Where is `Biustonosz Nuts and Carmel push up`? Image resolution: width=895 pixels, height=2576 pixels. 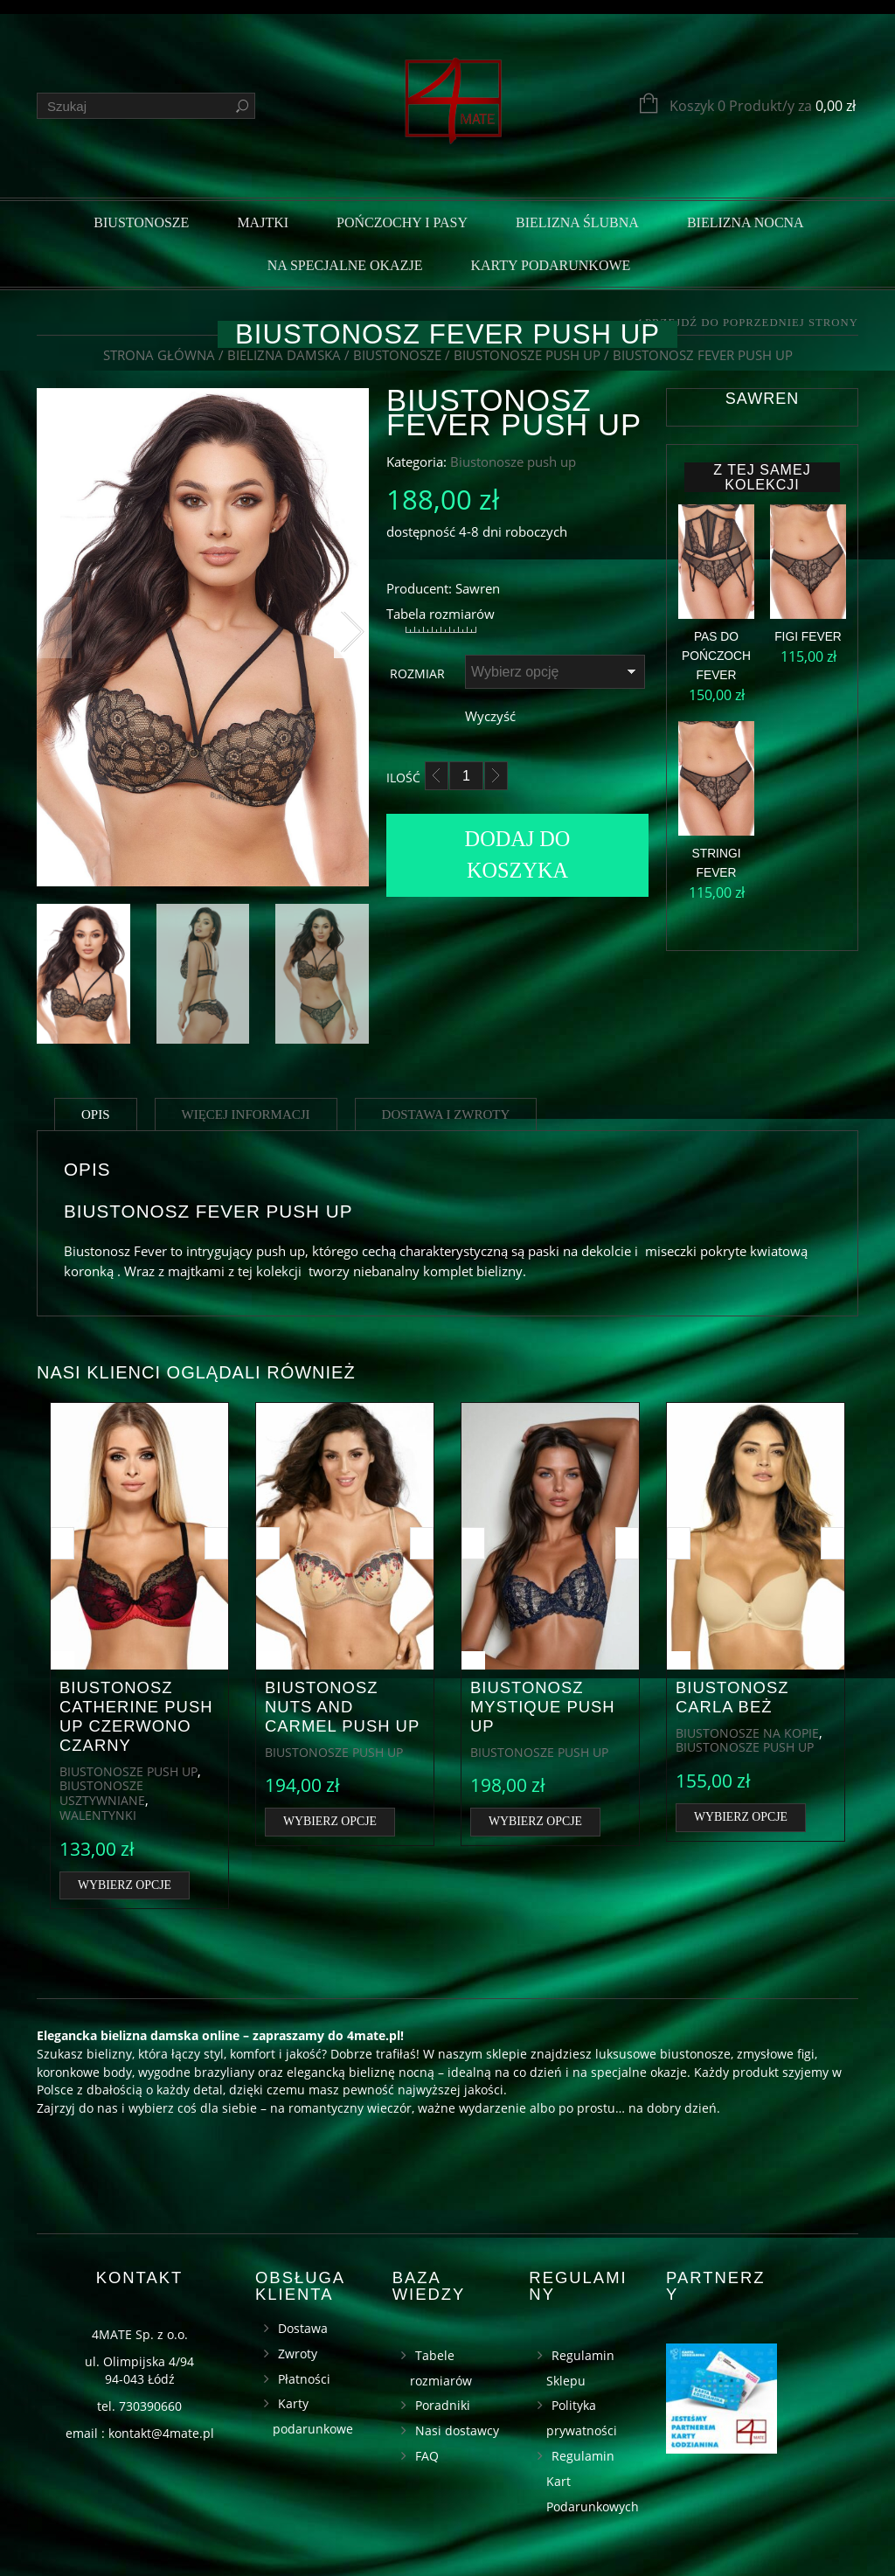 Biustonosz Nuts and Carmel push up is located at coordinates (342, 1706).